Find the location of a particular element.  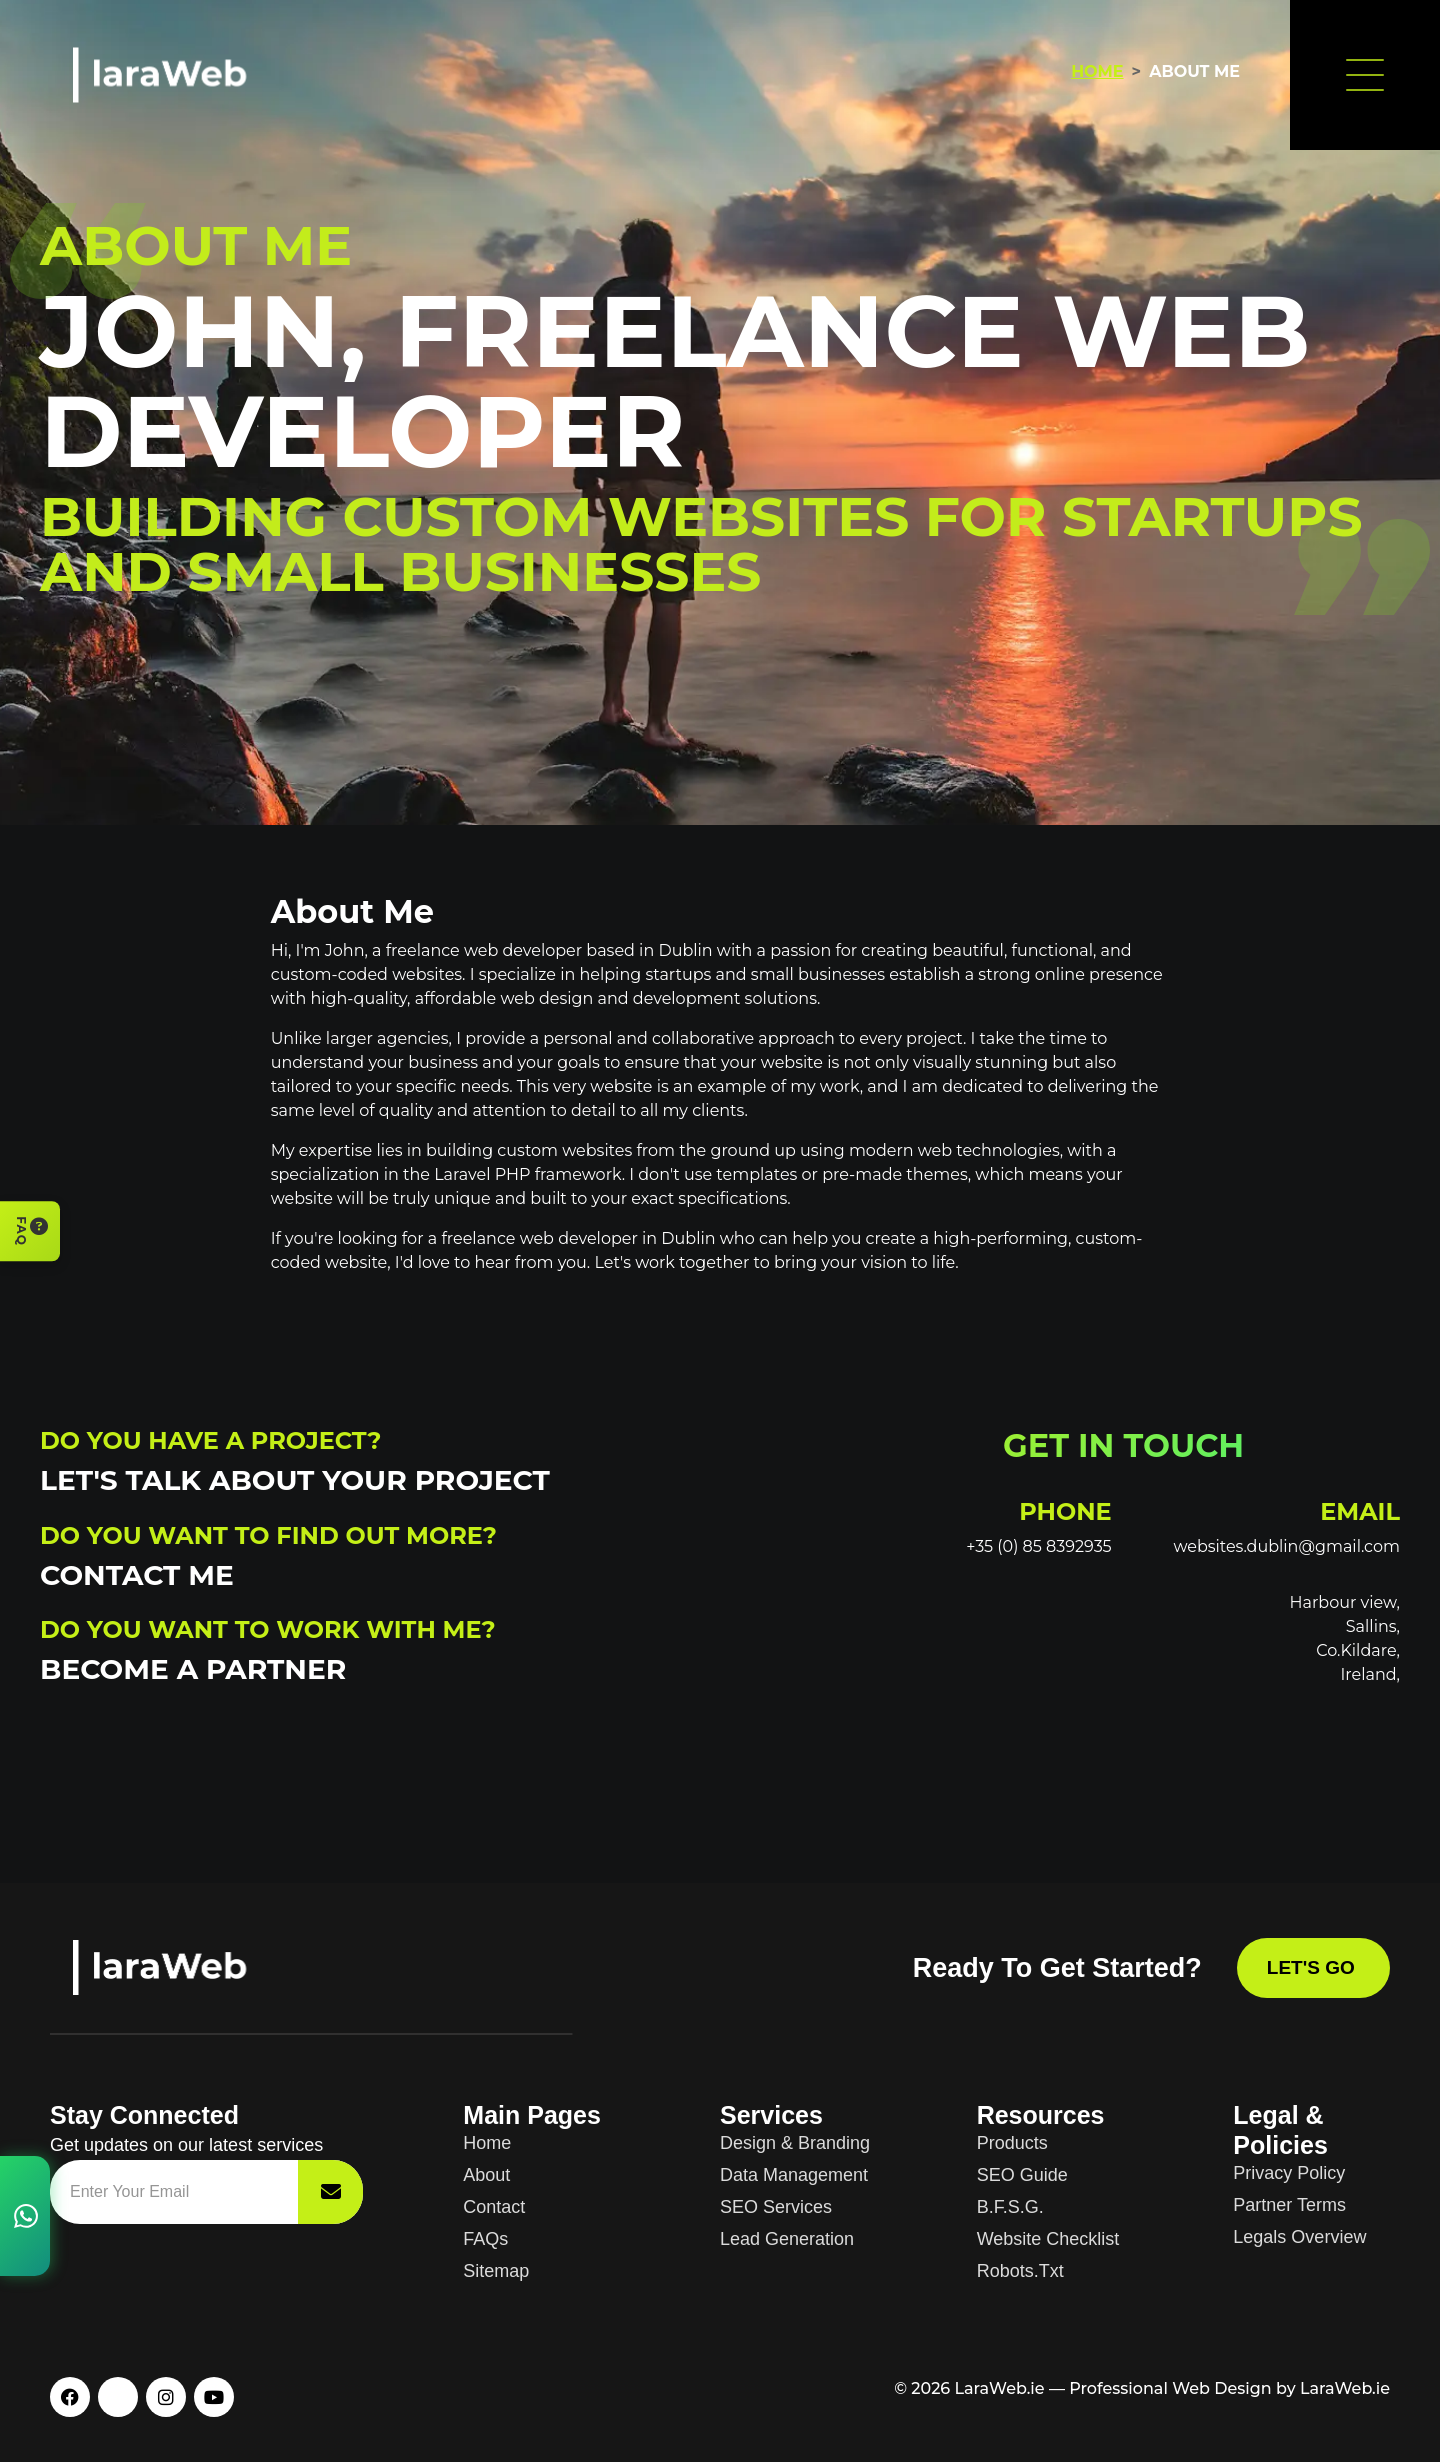

Contact Me is located at coordinates (137, 1575).